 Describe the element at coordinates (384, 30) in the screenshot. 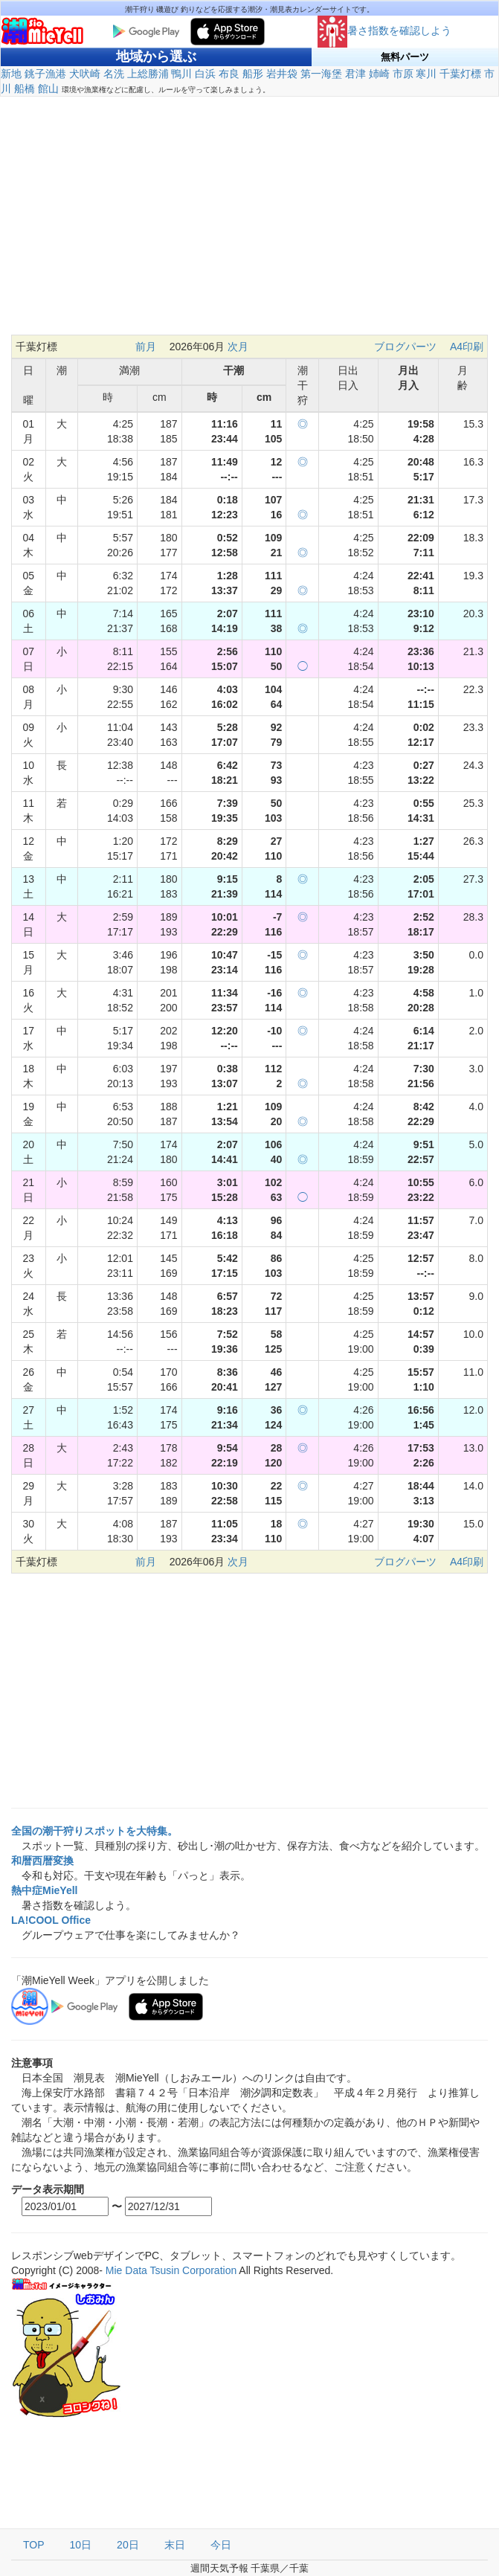

I see `暑さ指数を確認しよう` at that location.